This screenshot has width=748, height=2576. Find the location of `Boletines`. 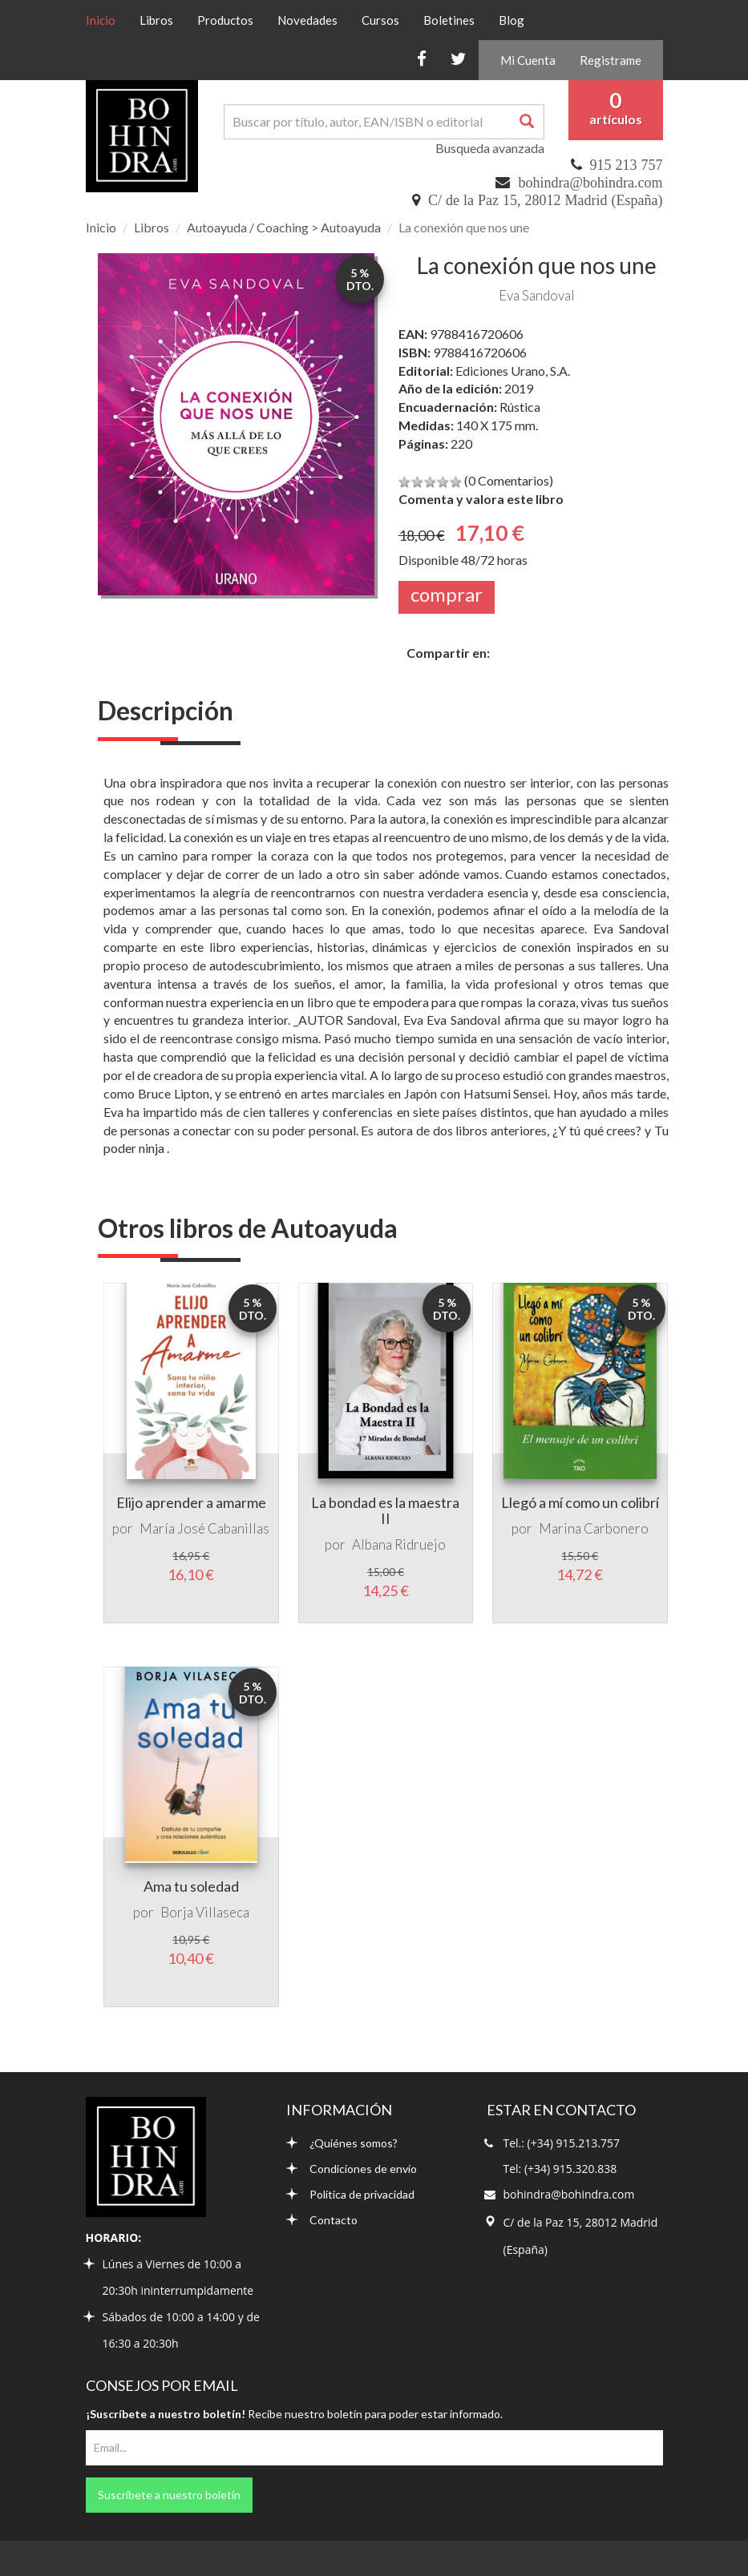

Boletines is located at coordinates (449, 20).